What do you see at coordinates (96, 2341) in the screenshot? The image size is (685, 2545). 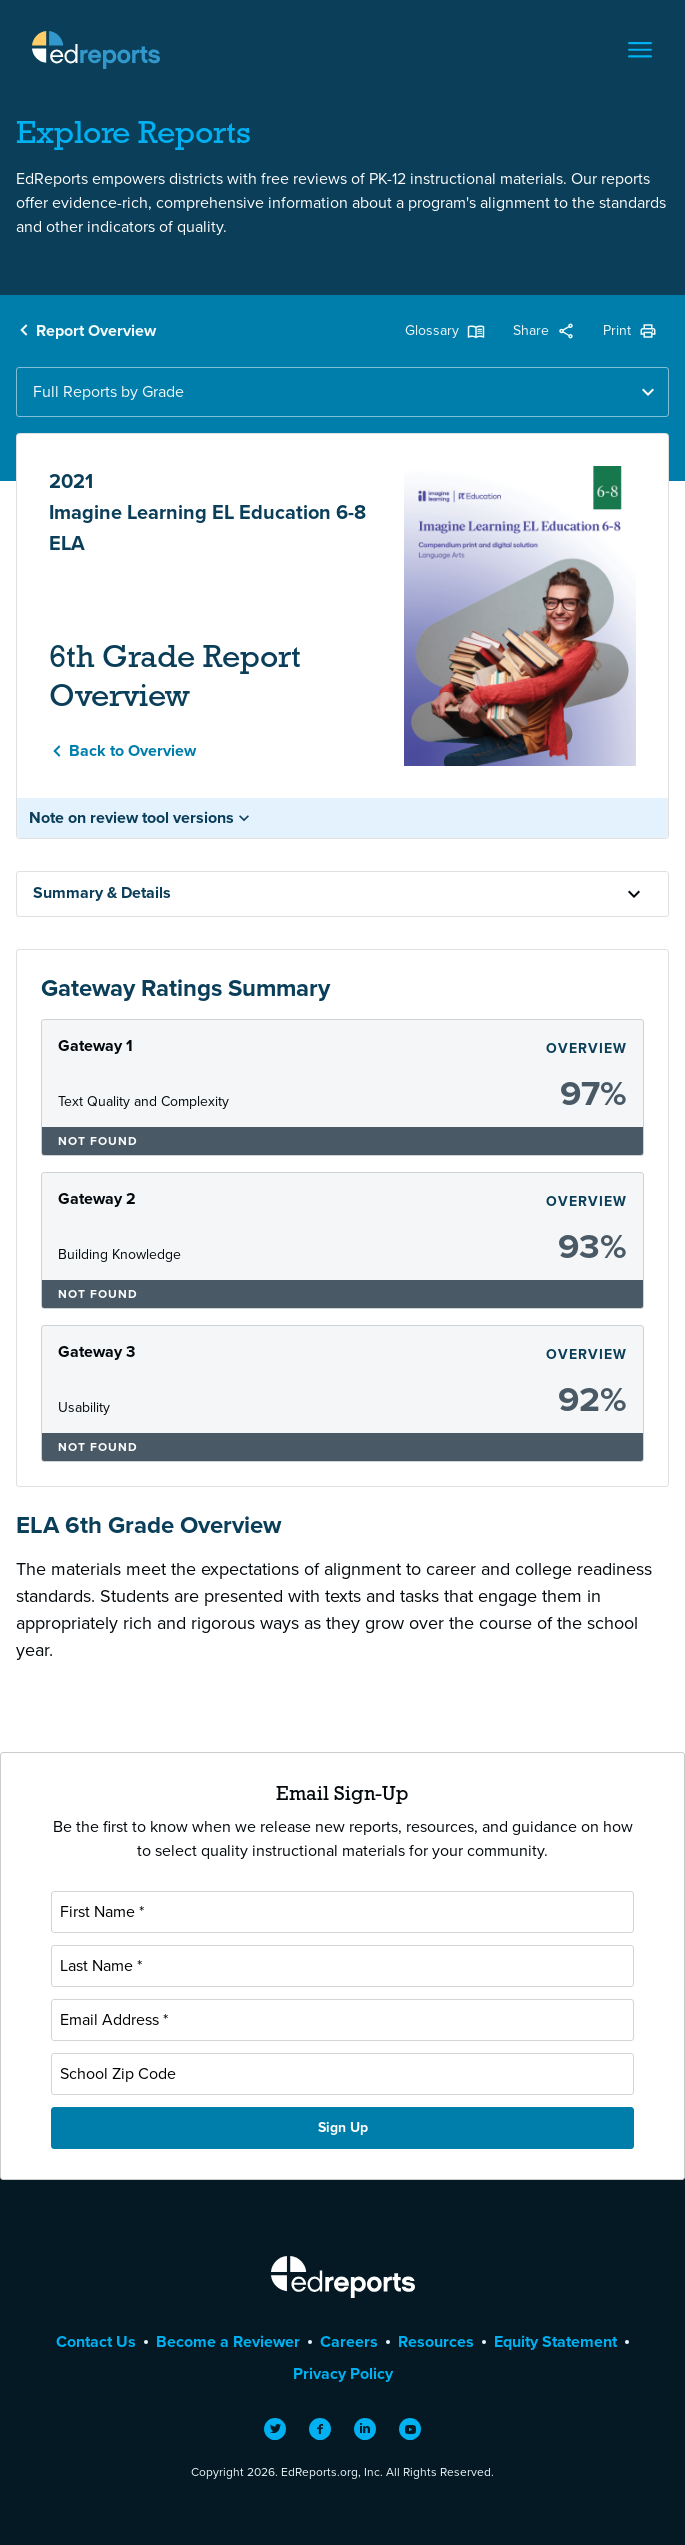 I see `Contact Us` at bounding box center [96, 2341].